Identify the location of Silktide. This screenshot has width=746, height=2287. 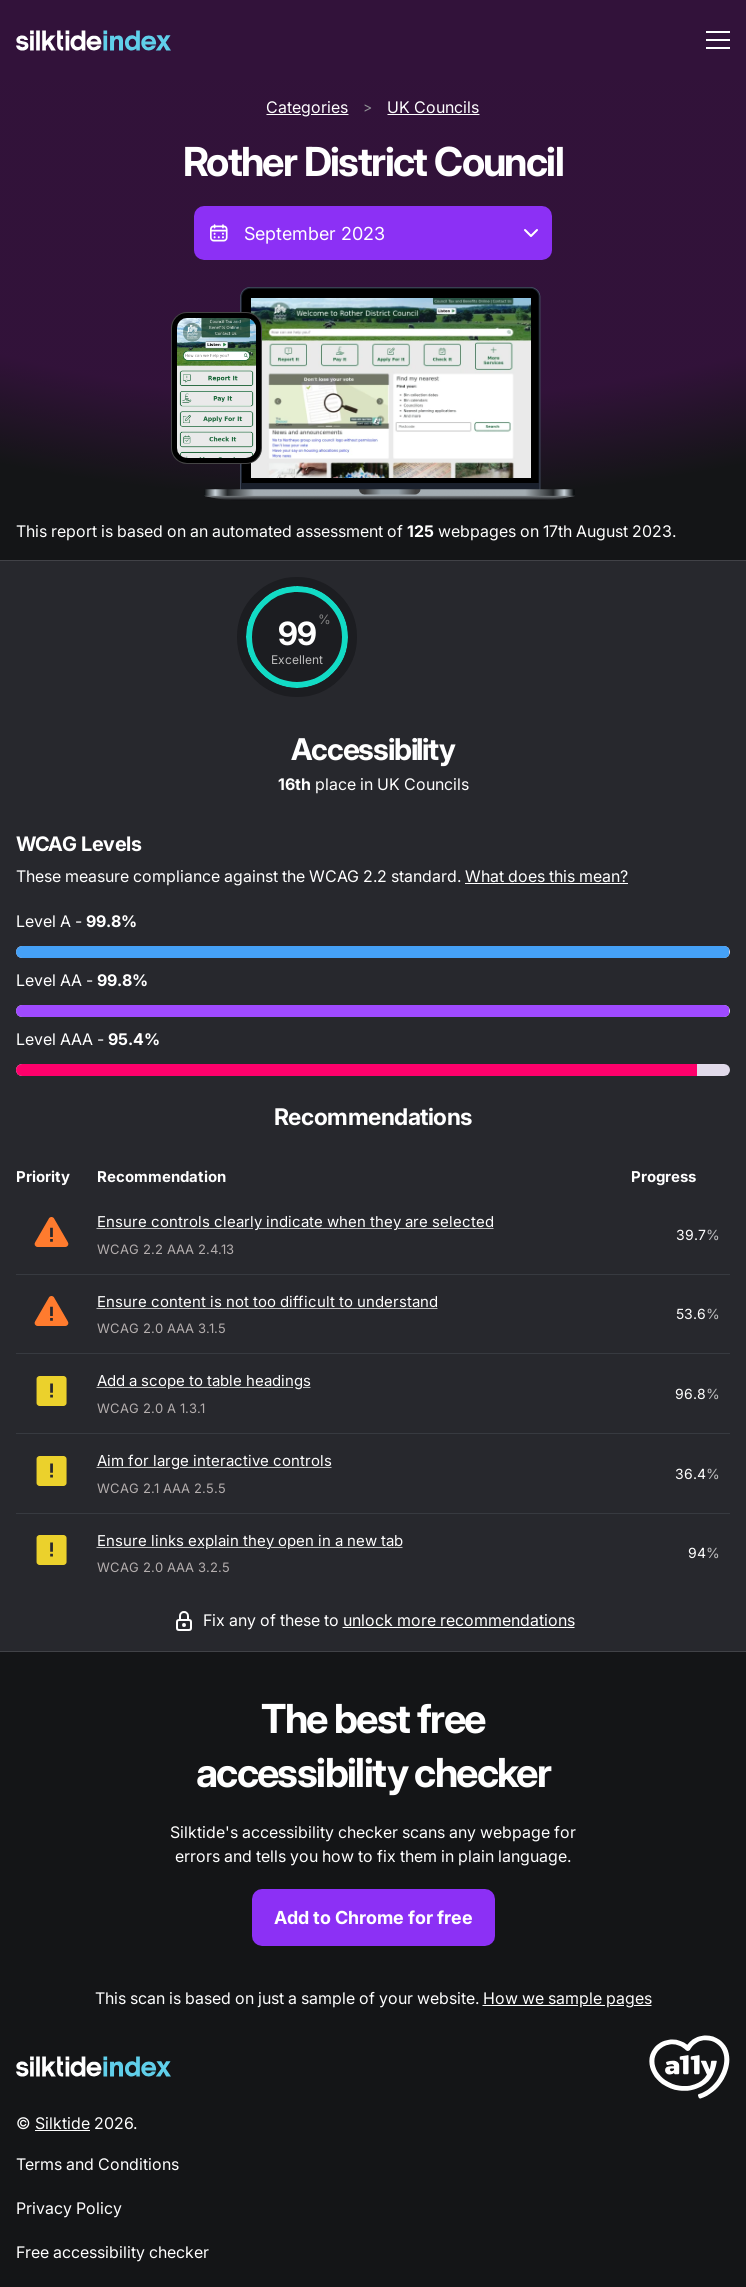
(62, 2123).